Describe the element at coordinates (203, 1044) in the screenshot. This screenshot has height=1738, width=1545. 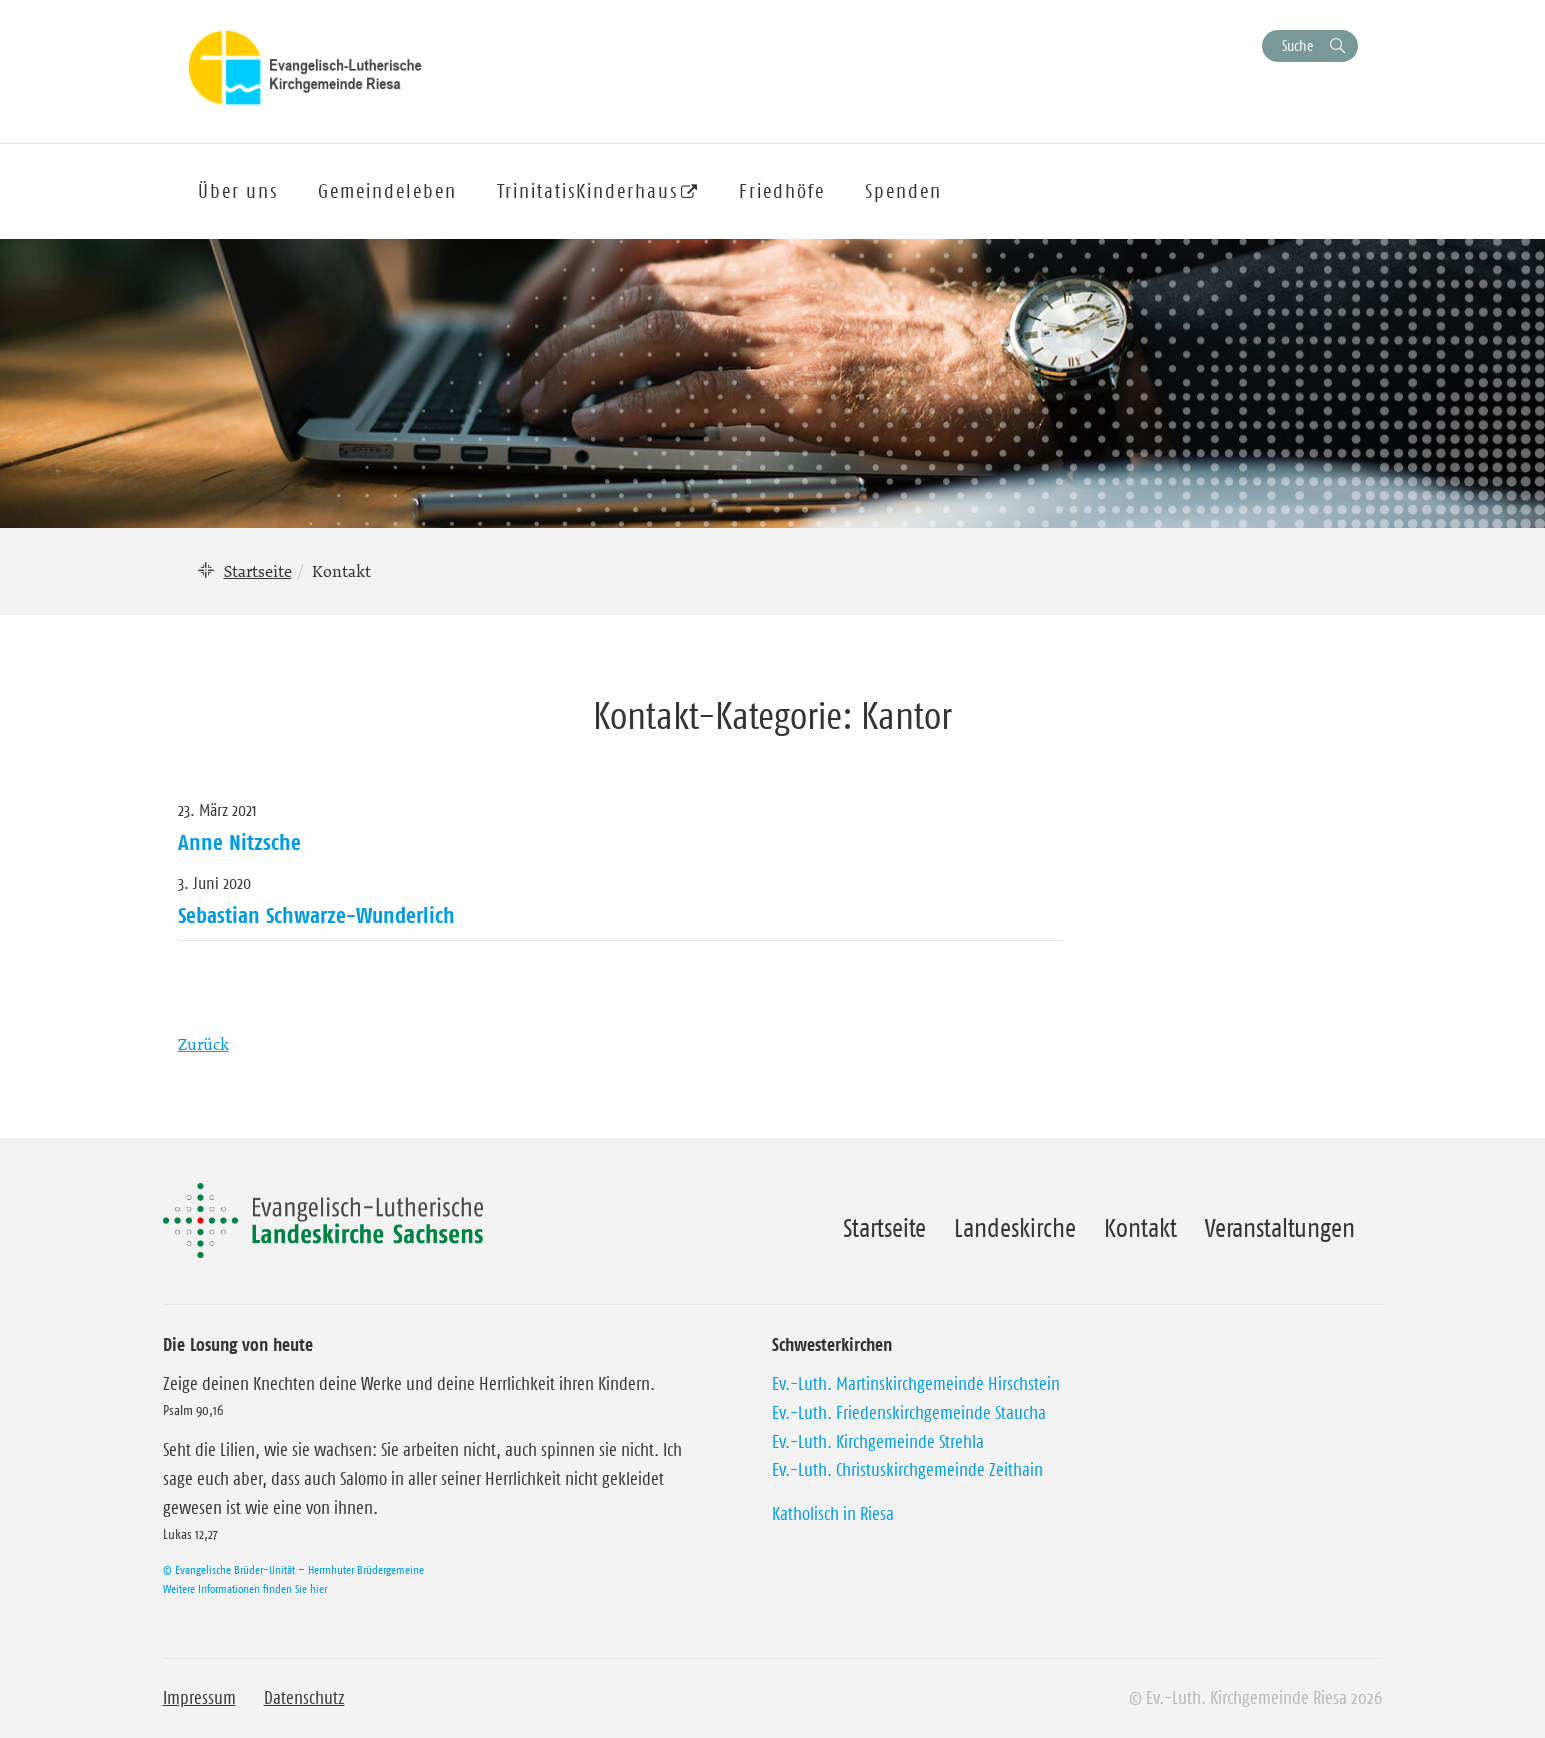
I see `Zurück` at that location.